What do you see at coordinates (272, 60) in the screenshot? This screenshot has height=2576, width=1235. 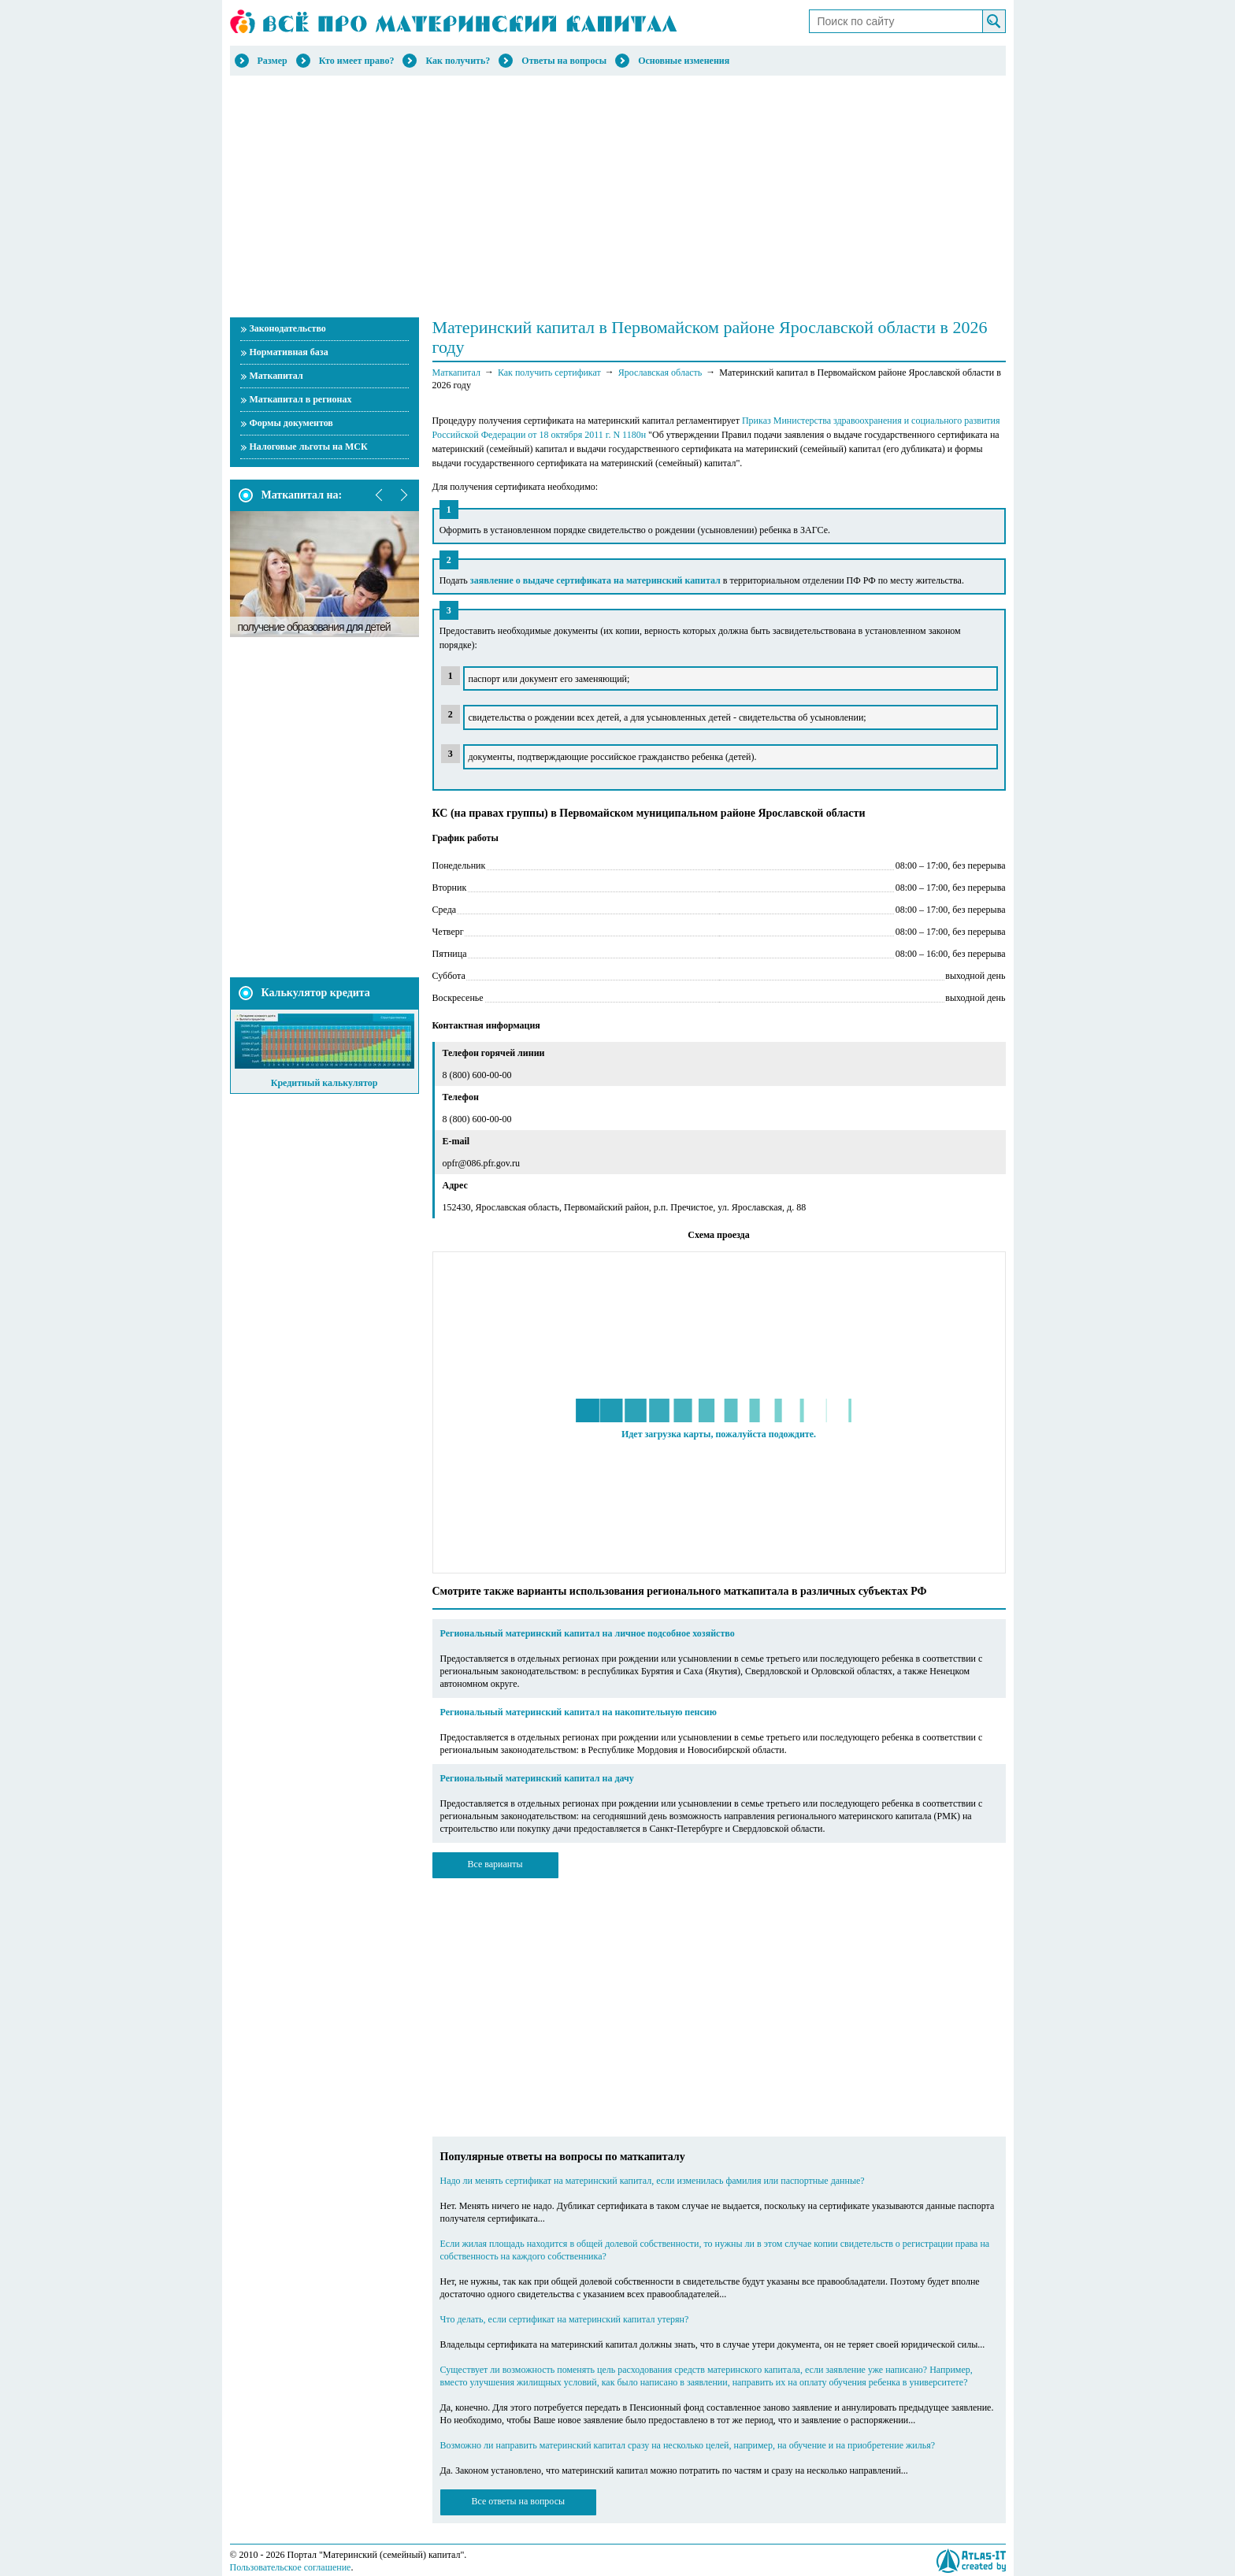 I see `Размер` at bounding box center [272, 60].